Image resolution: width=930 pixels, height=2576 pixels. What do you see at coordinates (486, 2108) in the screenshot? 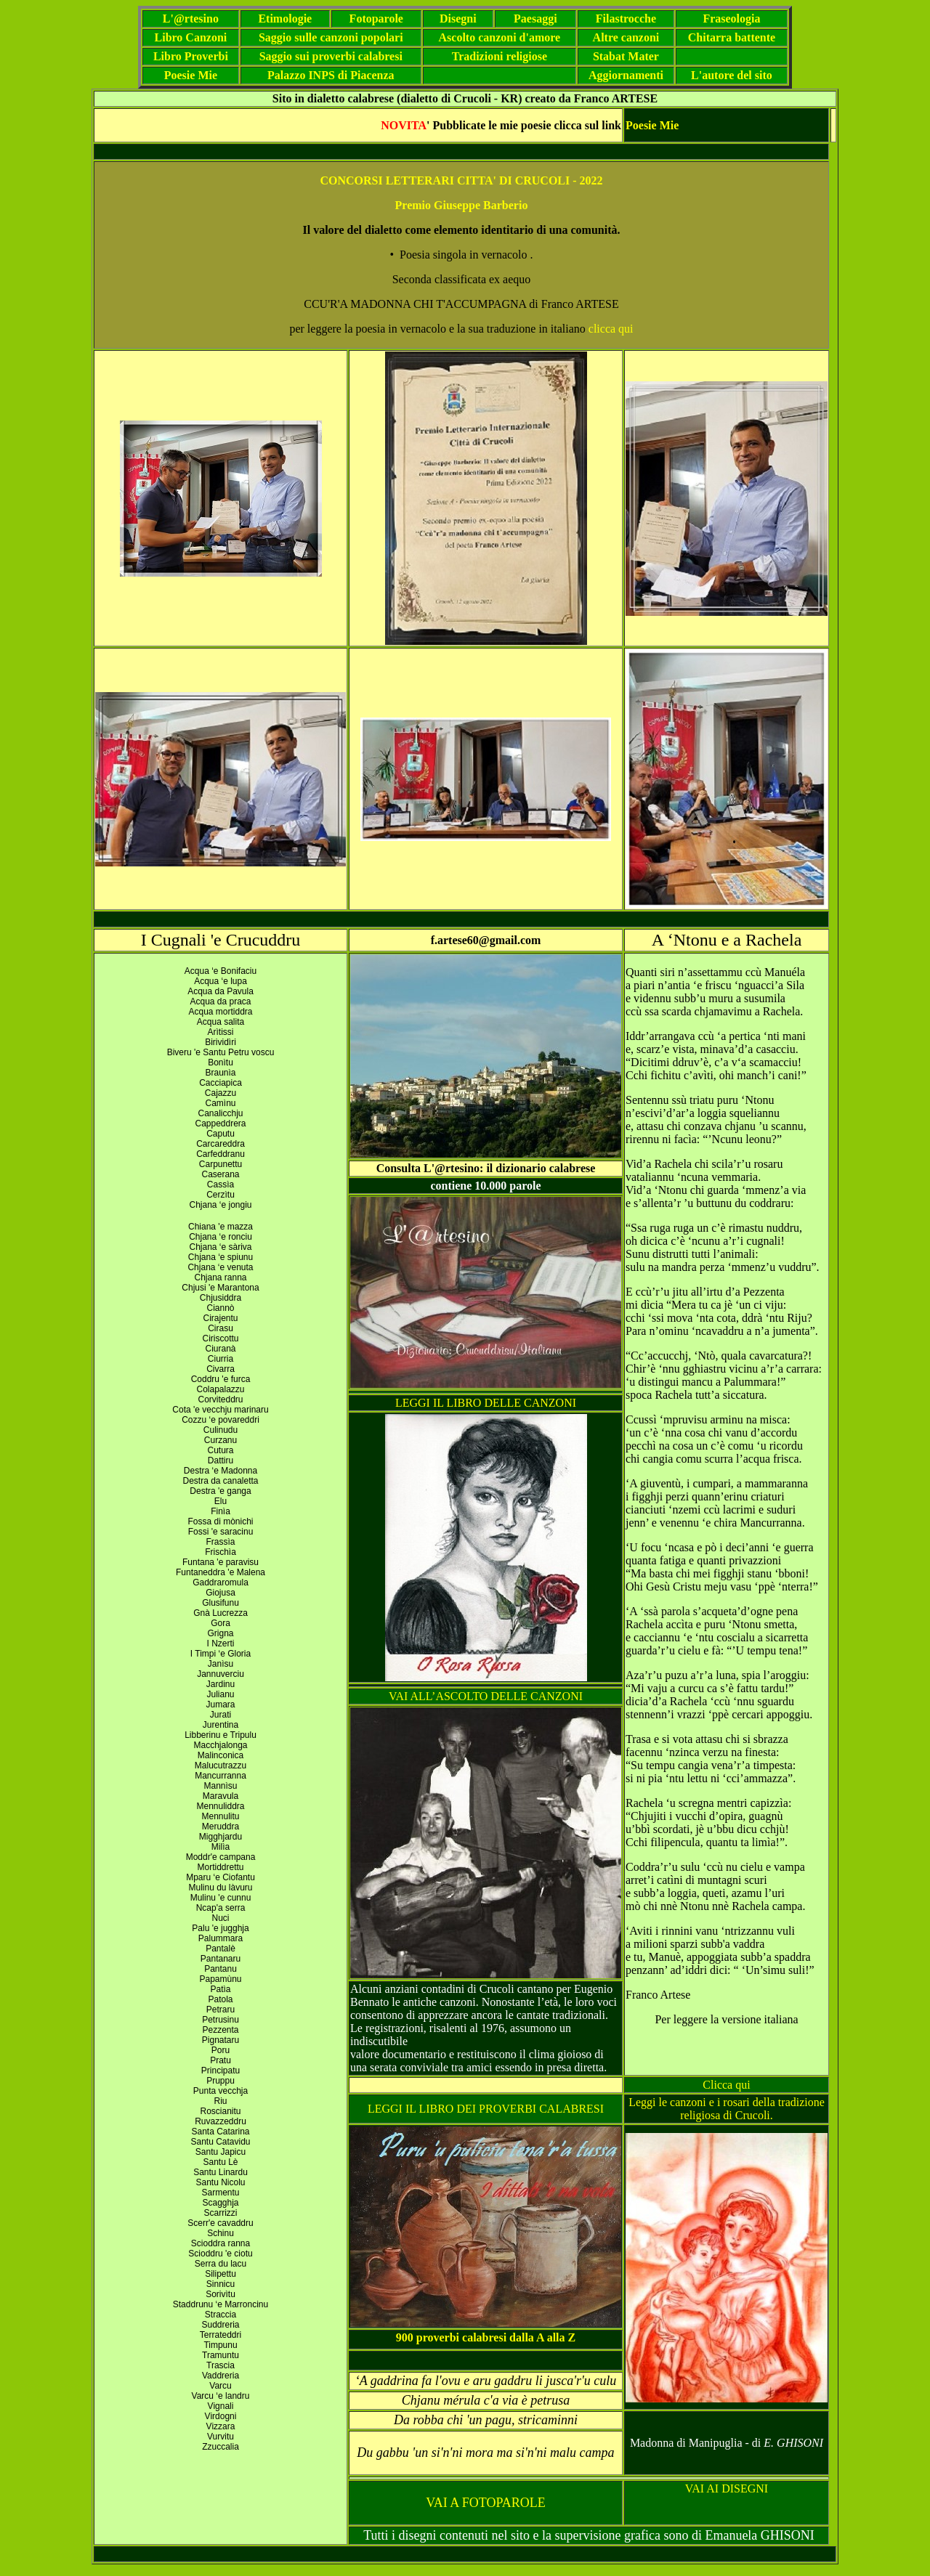
I see `LEGGI IL LIBRO DEI PROVERBI CALABRESI` at bounding box center [486, 2108].